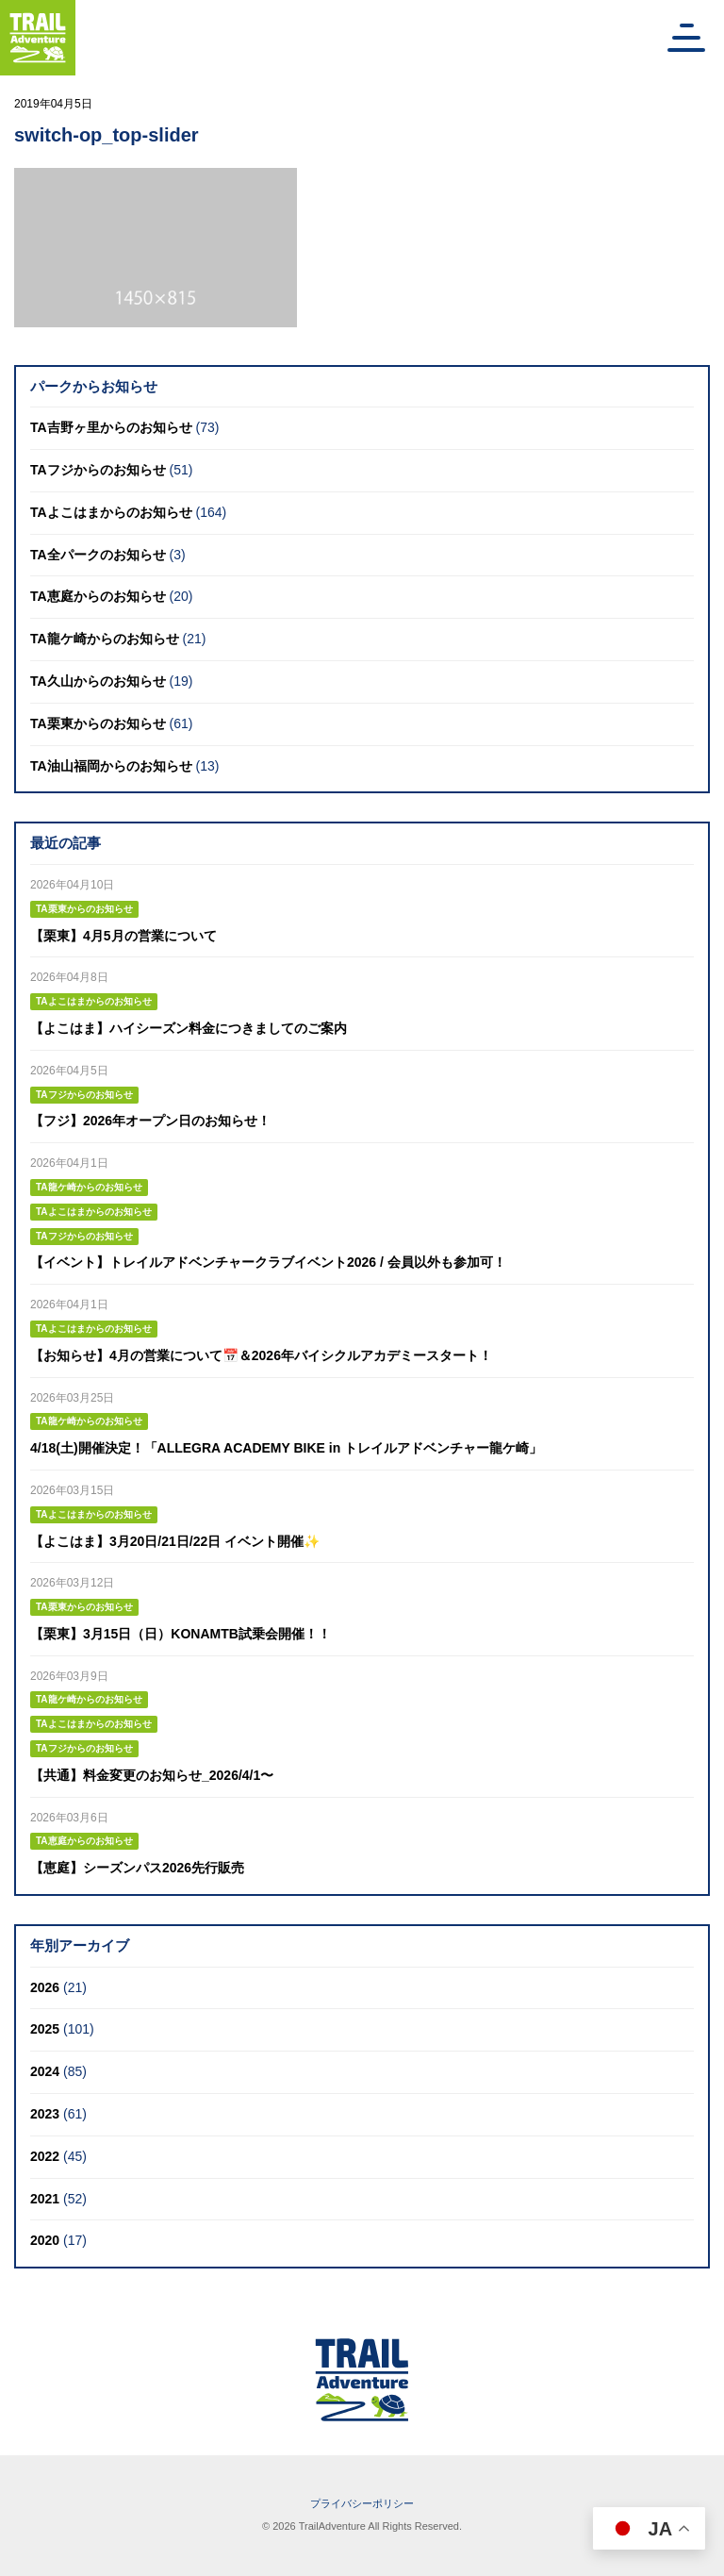  What do you see at coordinates (180, 1633) in the screenshot?
I see `【栗東】3月15日（日）KONAMTB試乗会開催！！` at bounding box center [180, 1633].